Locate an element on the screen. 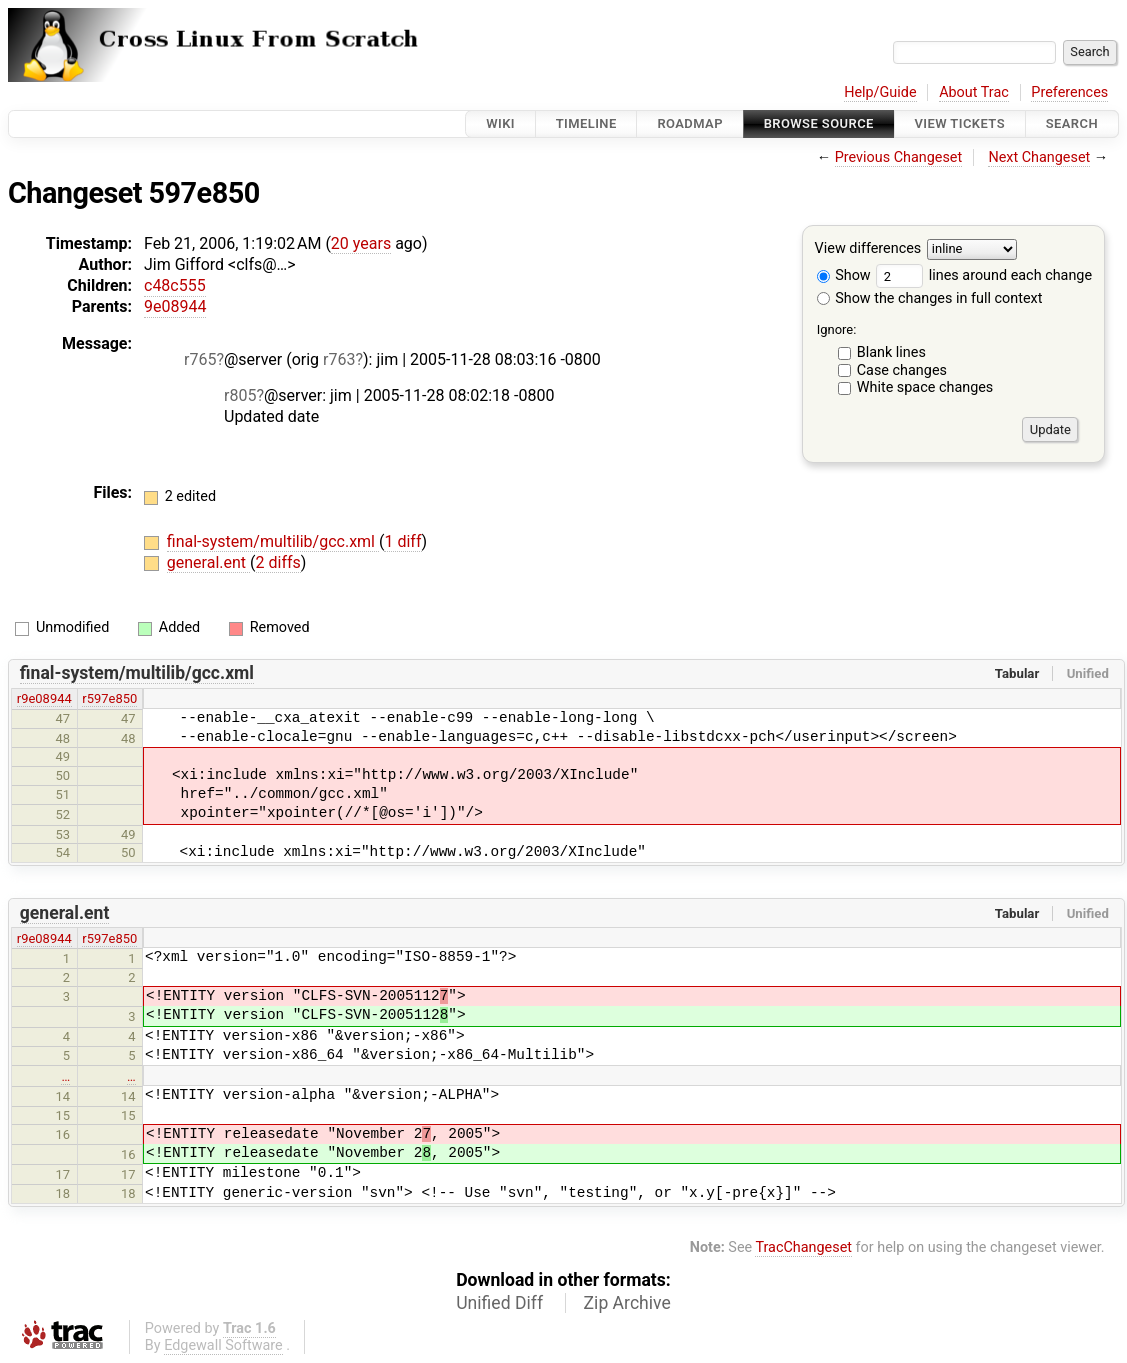  Unified Diff is located at coordinates (499, 1303).